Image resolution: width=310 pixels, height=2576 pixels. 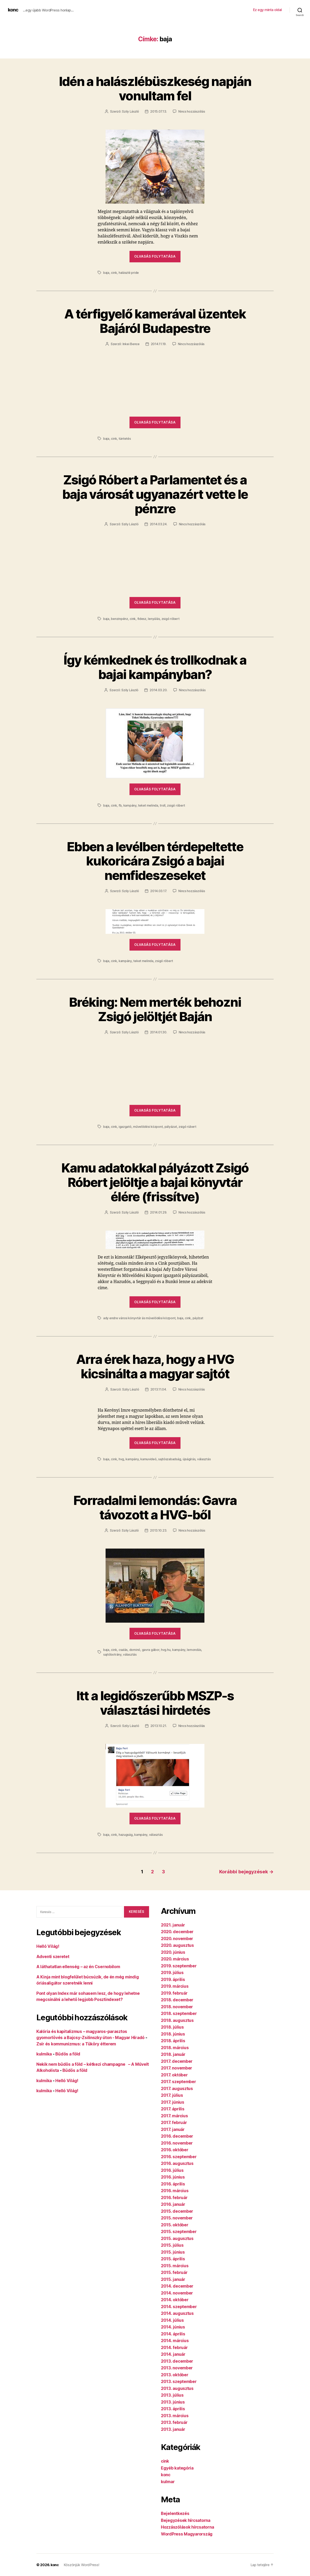 What do you see at coordinates (129, 805) in the screenshot?
I see `kampány` at bounding box center [129, 805].